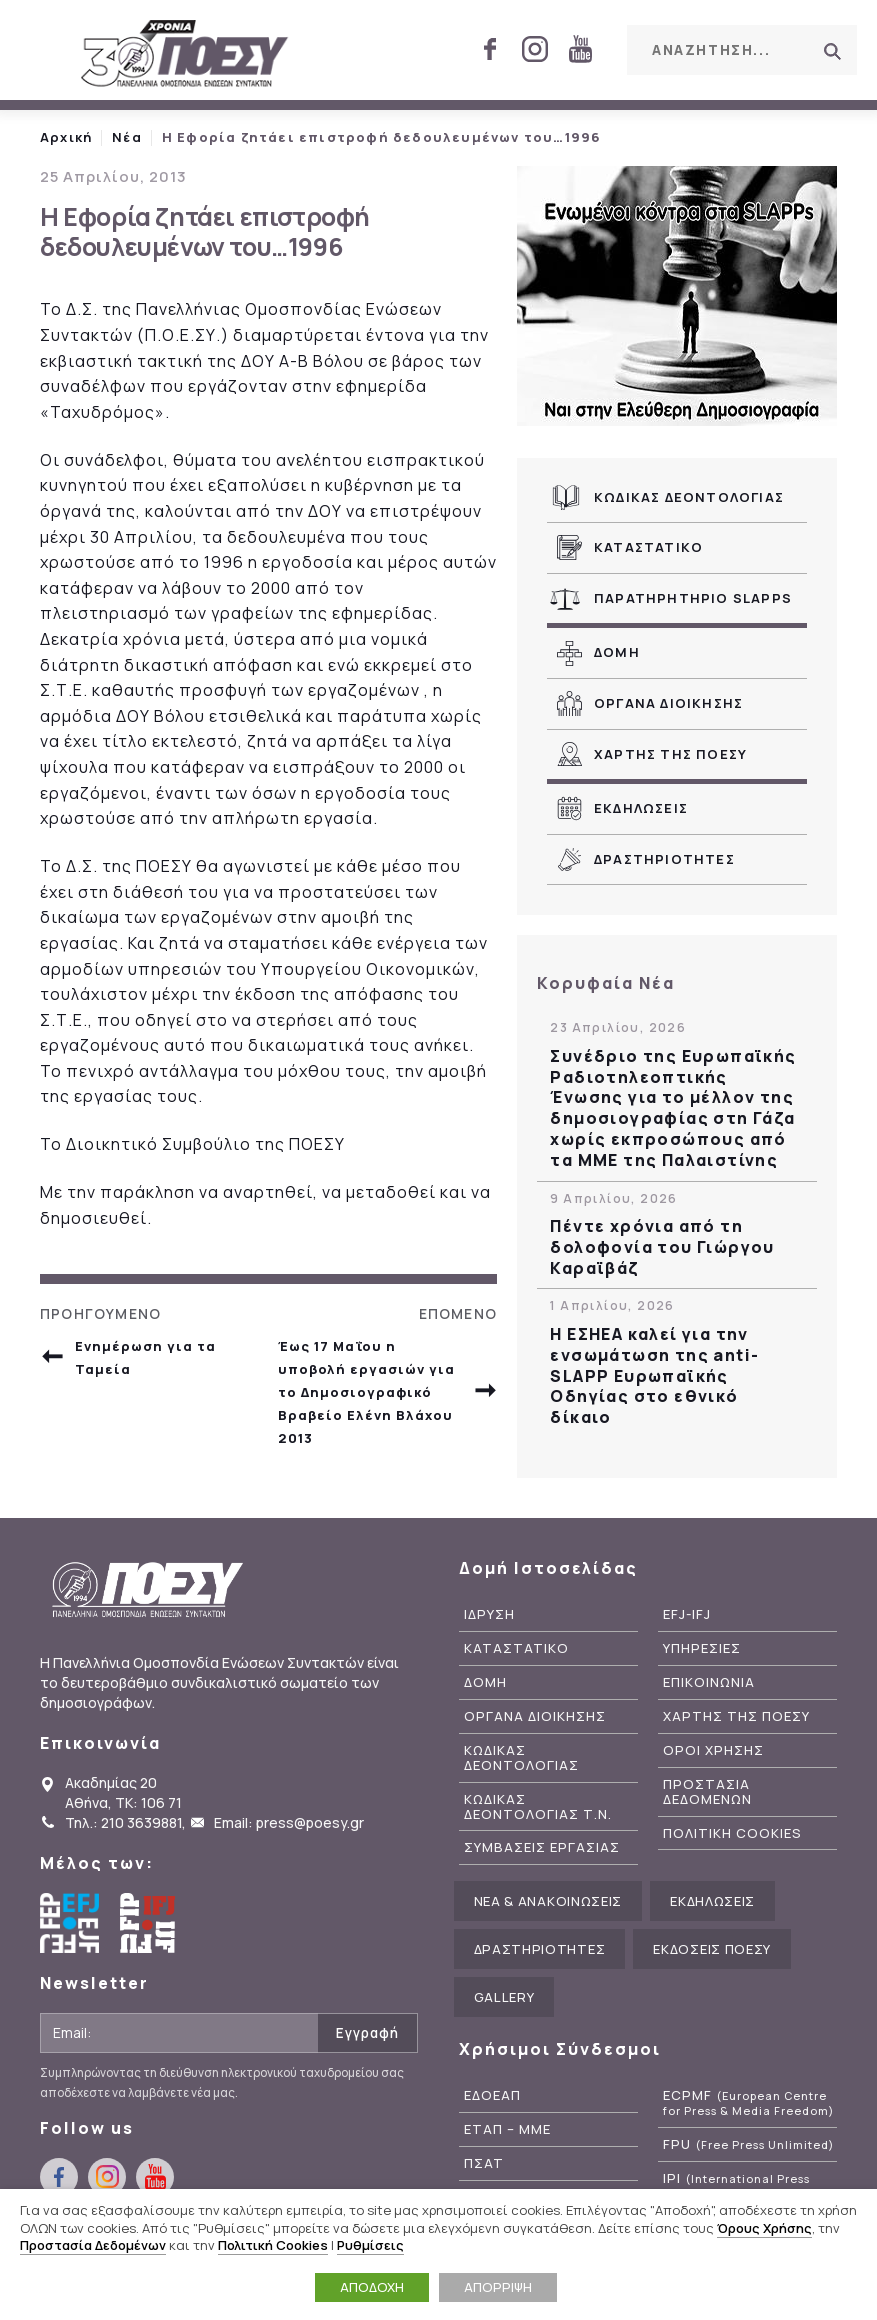 The height and width of the screenshot is (2320, 877). I want to click on Δραστηριοτητες, so click(664, 859).